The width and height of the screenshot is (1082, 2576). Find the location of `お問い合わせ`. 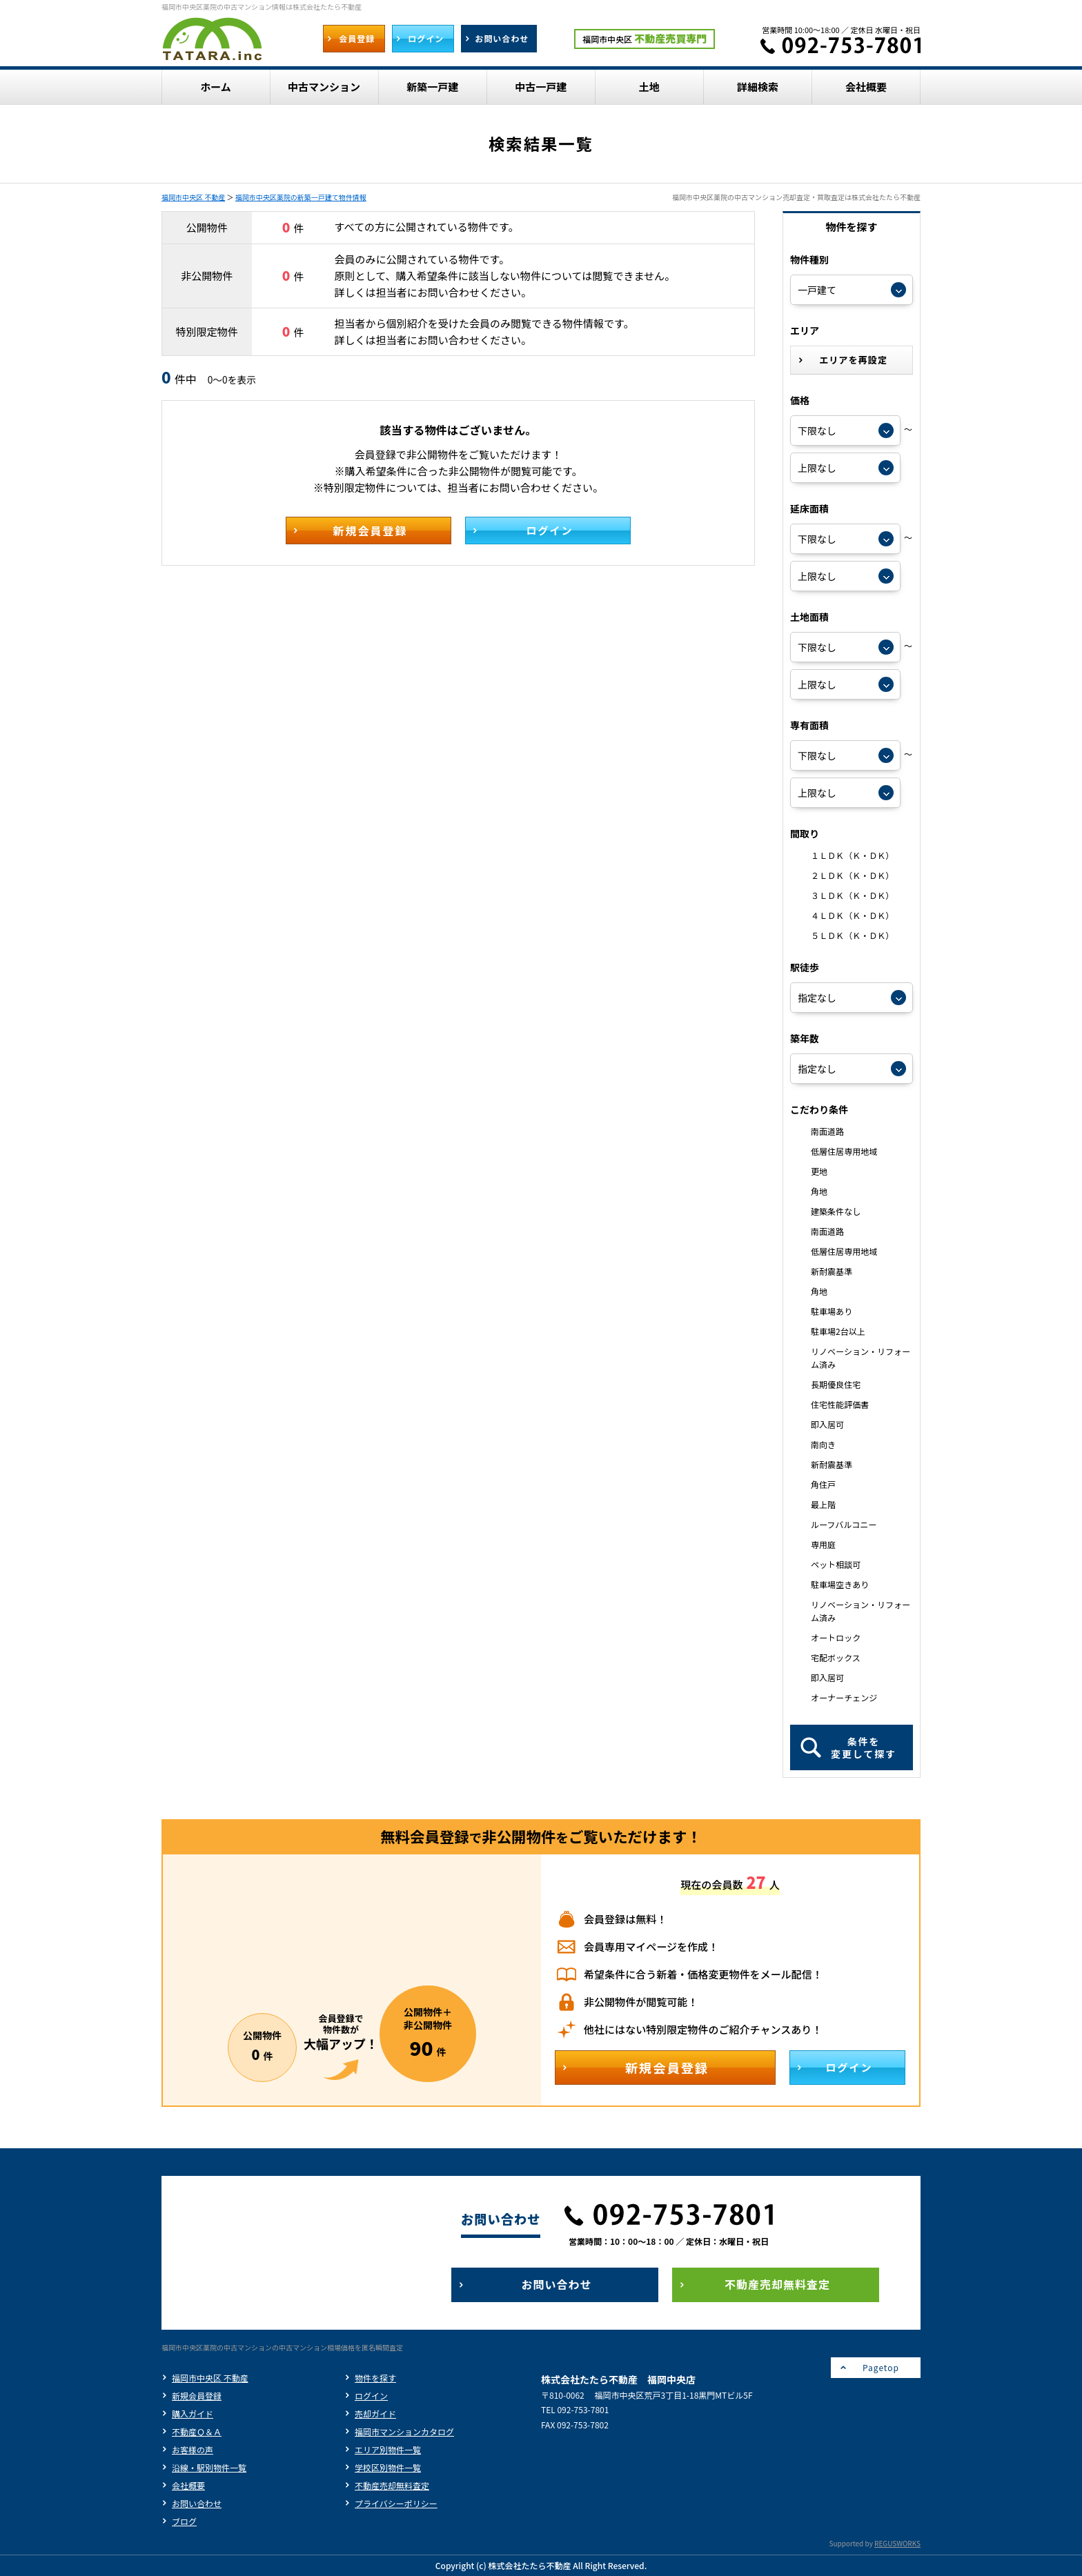

お問い合わせ is located at coordinates (197, 2503).